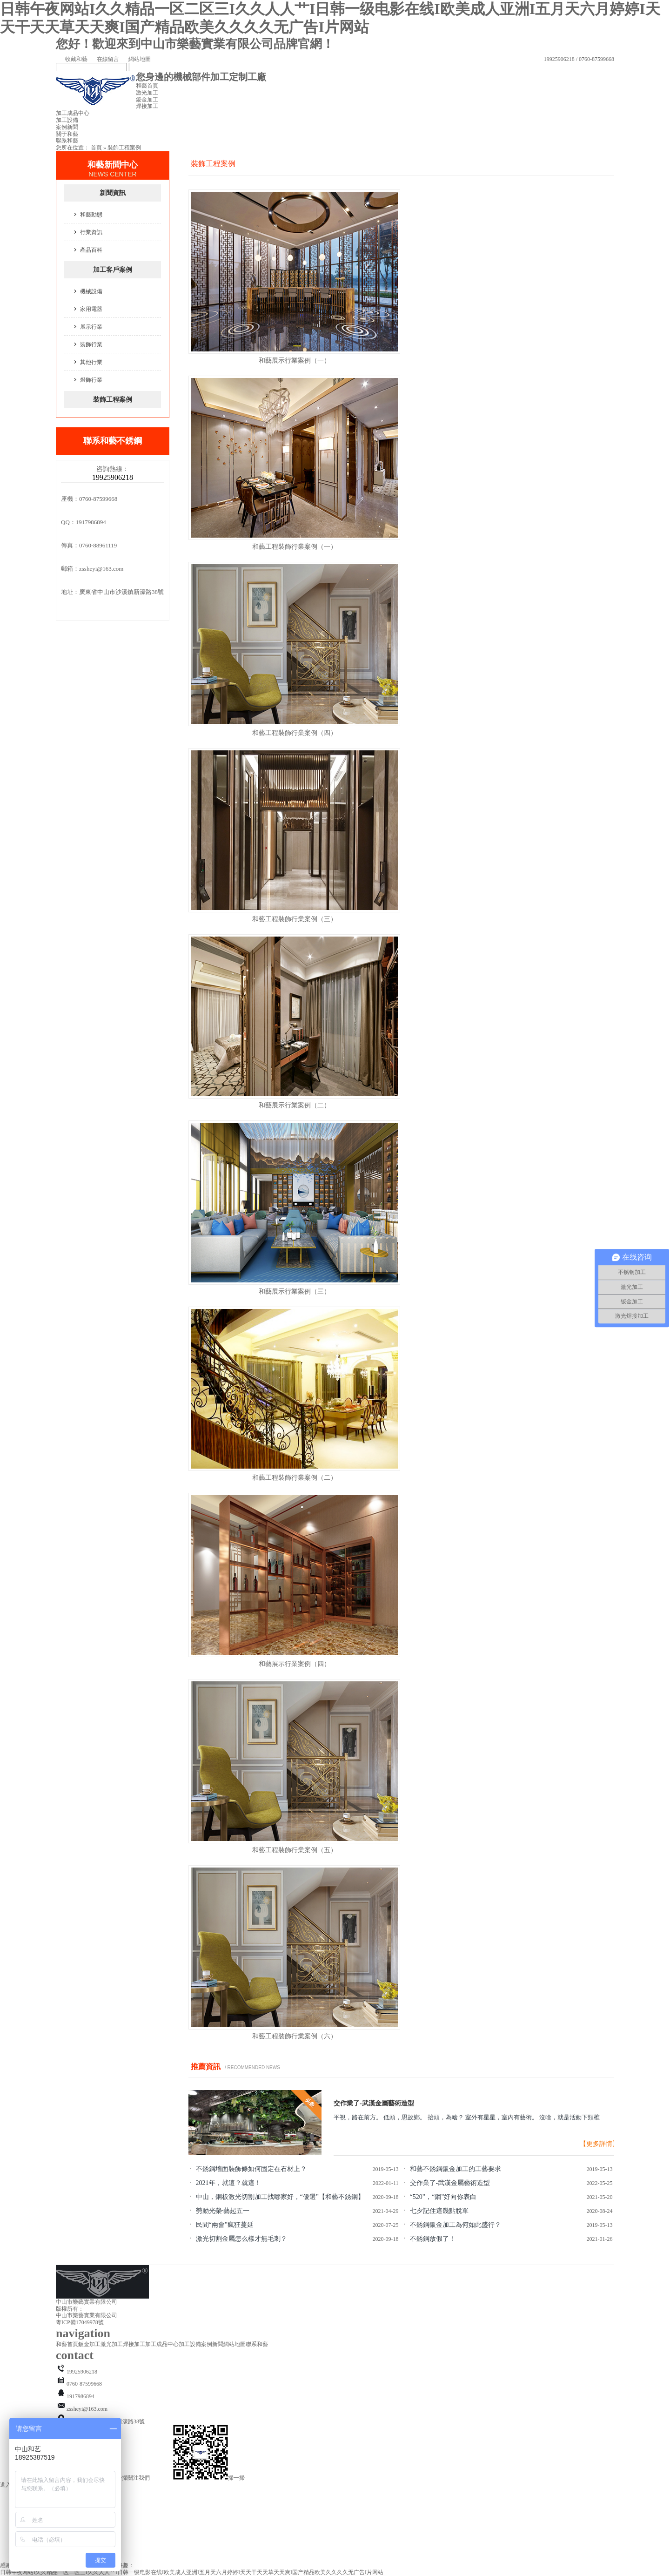 This screenshot has height=2576, width=670. I want to click on 展示行業, so click(91, 327).